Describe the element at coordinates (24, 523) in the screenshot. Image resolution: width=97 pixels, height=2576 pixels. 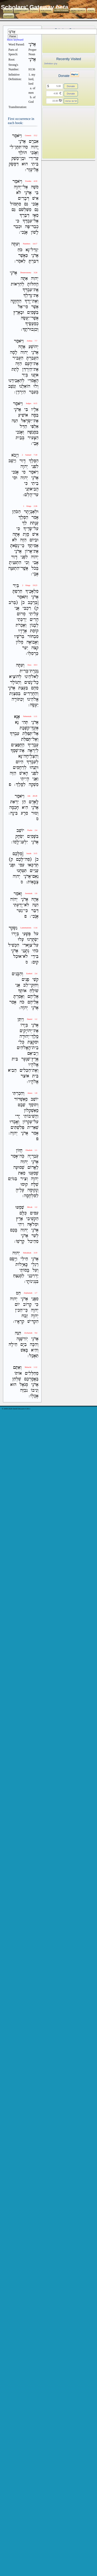
I see `לֵךְ` at that location.